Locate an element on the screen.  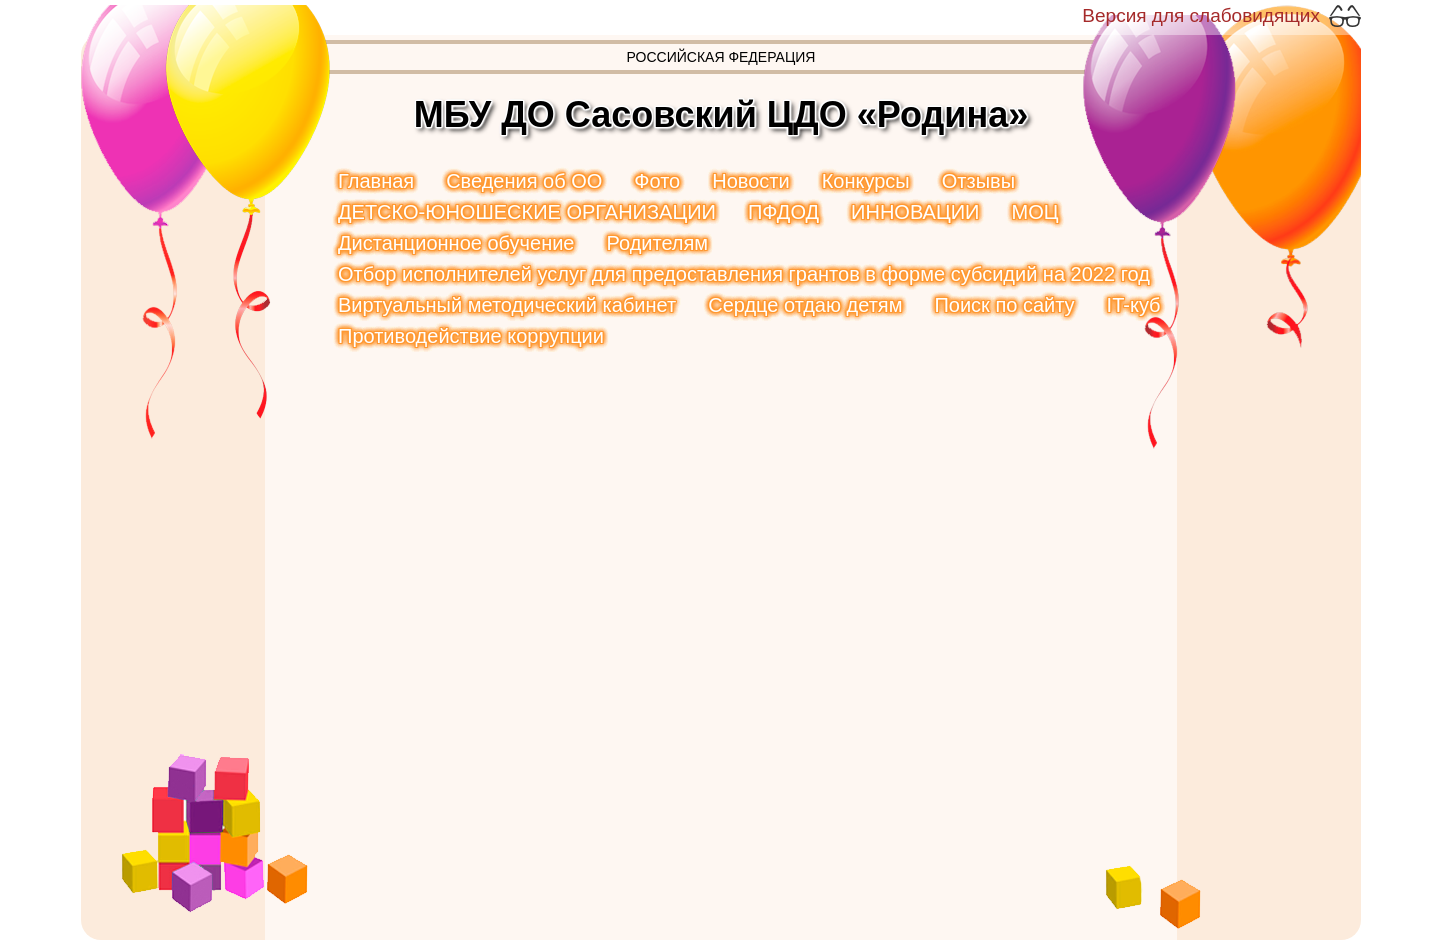
Новости is located at coordinates (750, 181).